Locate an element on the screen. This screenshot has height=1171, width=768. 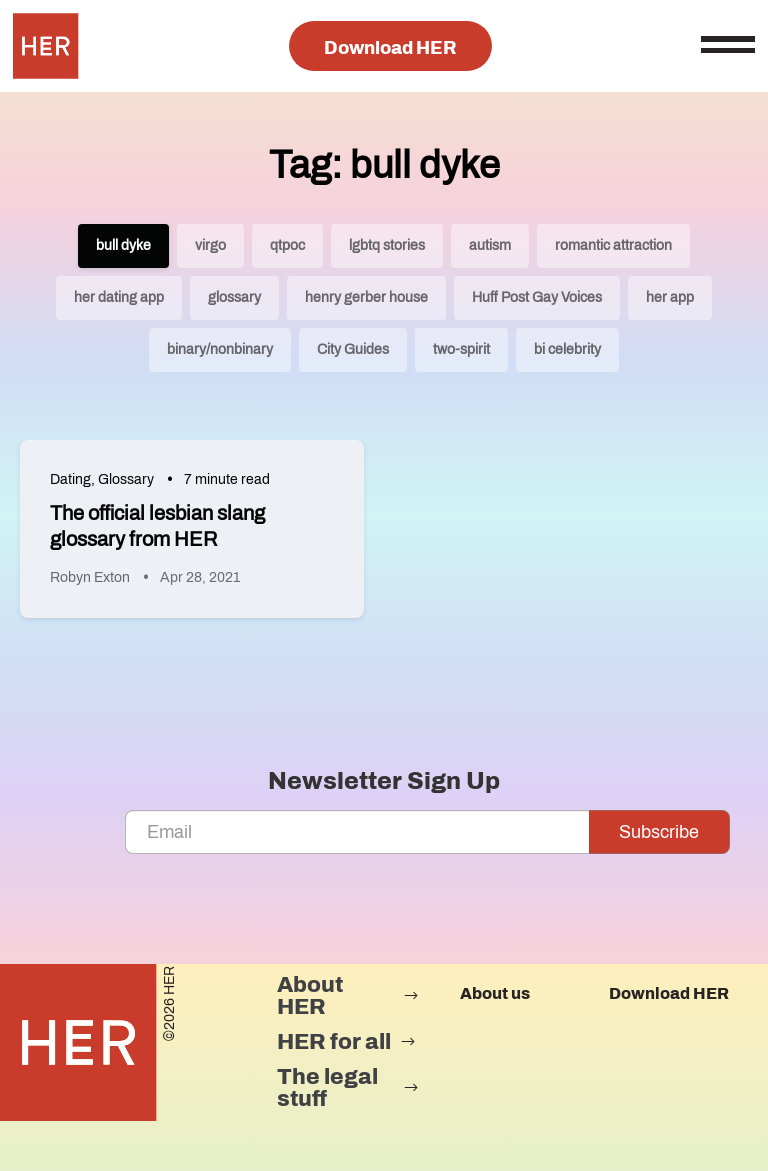
henry gerber house is located at coordinates (366, 297).